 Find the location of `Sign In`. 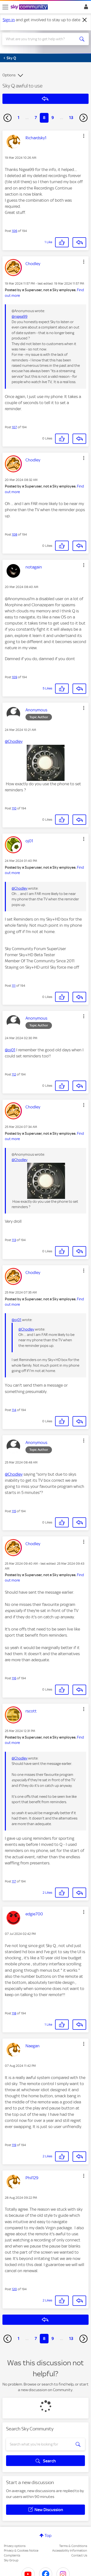

Sign In is located at coordinates (85, 8).